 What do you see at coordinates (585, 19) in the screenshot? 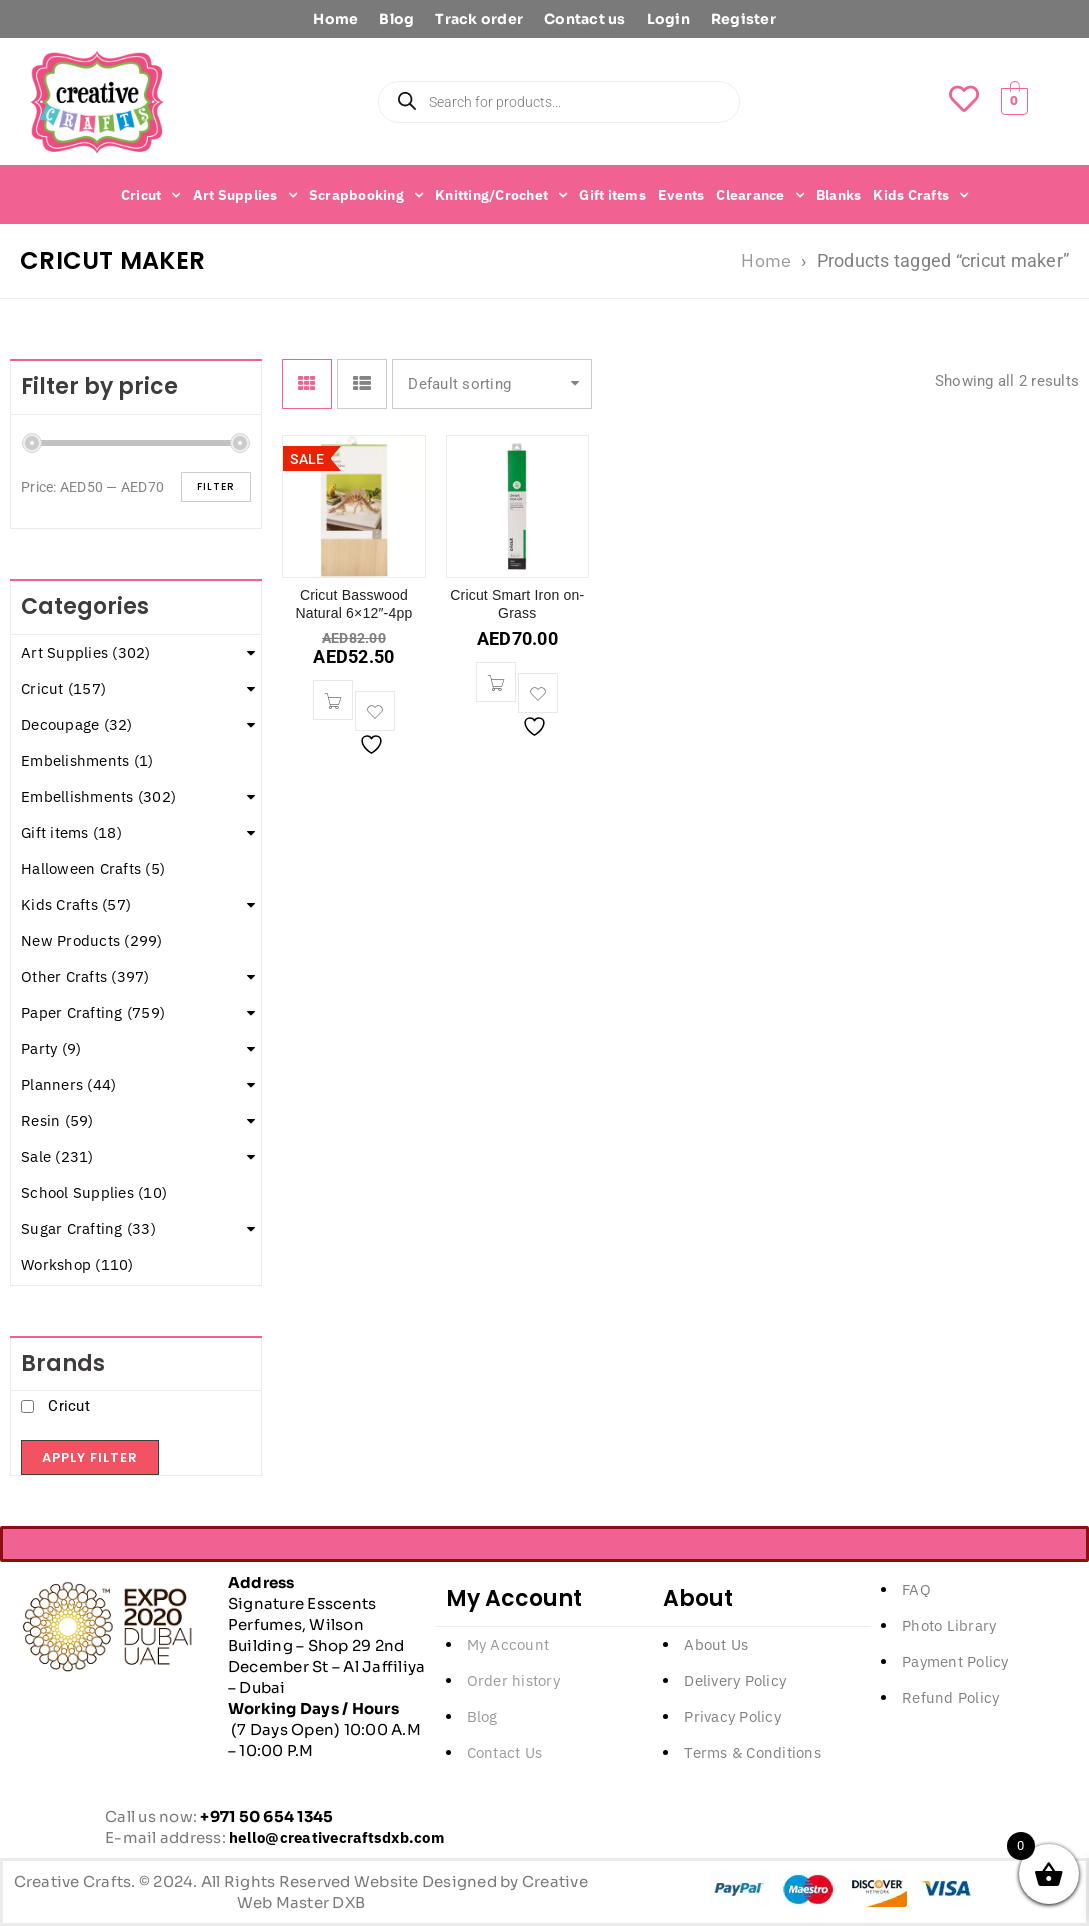
I see `Contact us` at bounding box center [585, 19].